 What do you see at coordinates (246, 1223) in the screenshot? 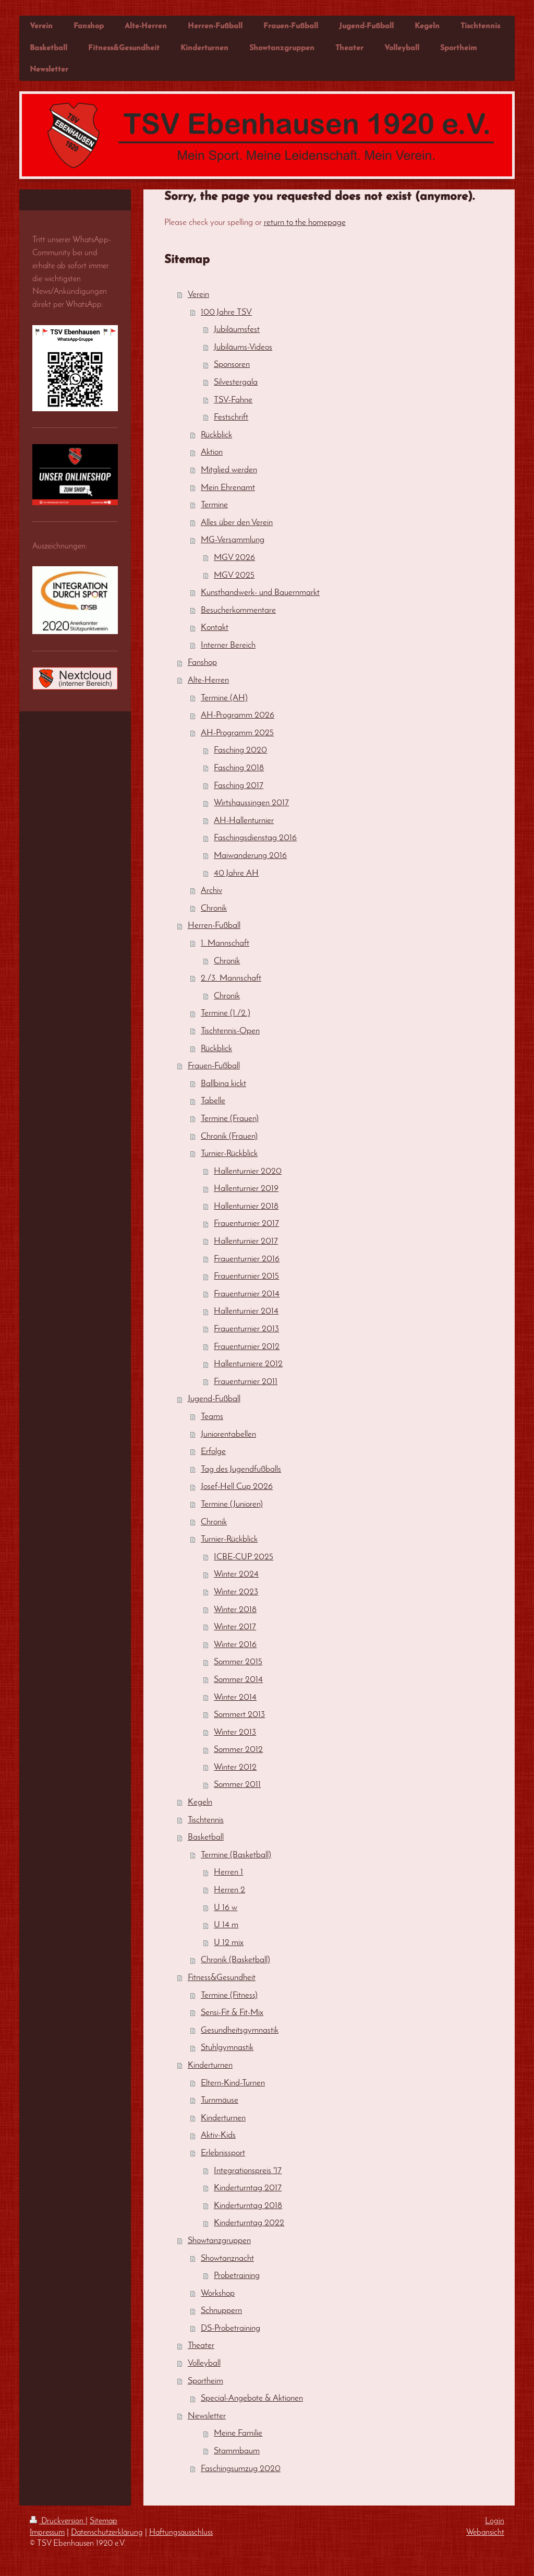
I see `Frauenturnier 2017` at bounding box center [246, 1223].